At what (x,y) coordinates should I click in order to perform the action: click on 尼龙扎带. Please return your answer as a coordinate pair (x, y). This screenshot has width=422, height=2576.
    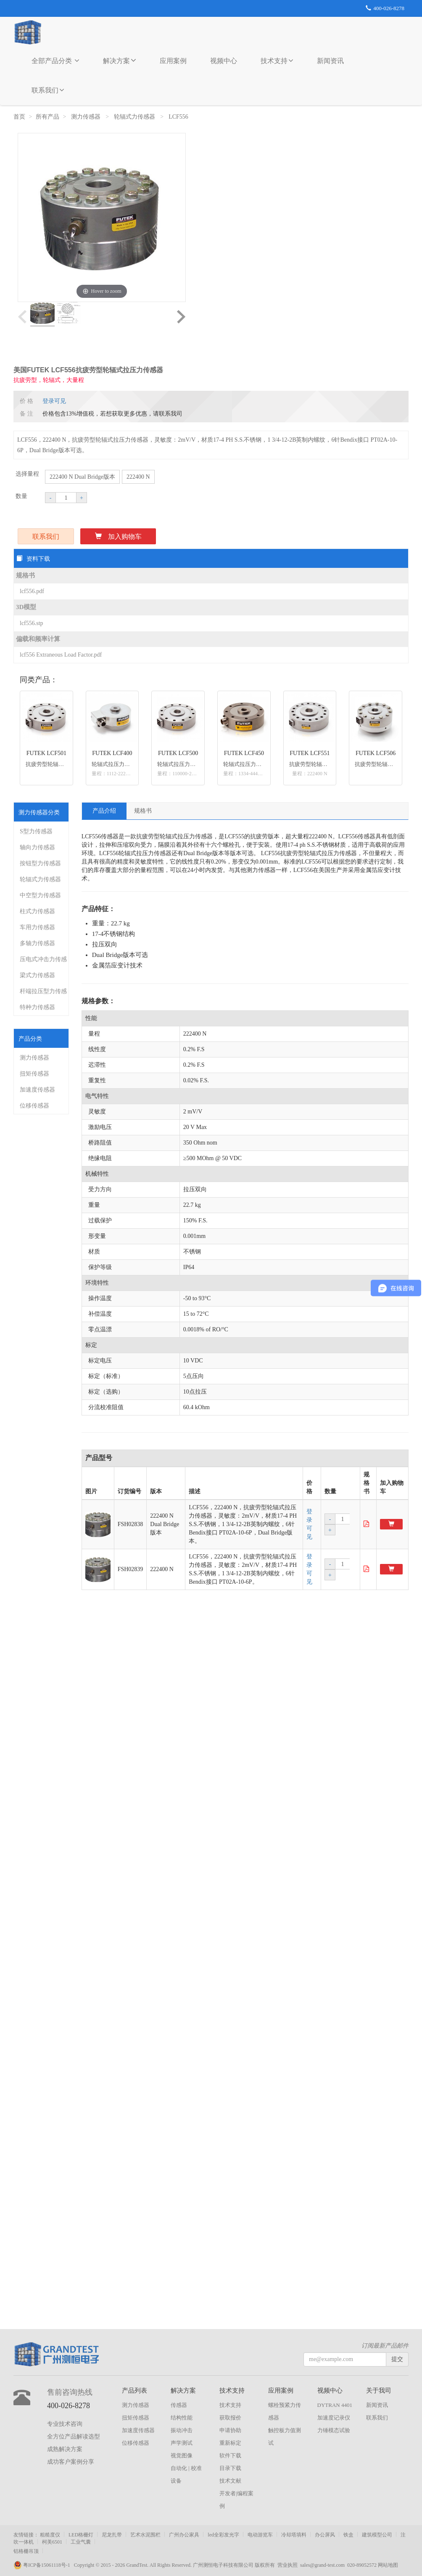
    Looking at the image, I should click on (112, 2535).